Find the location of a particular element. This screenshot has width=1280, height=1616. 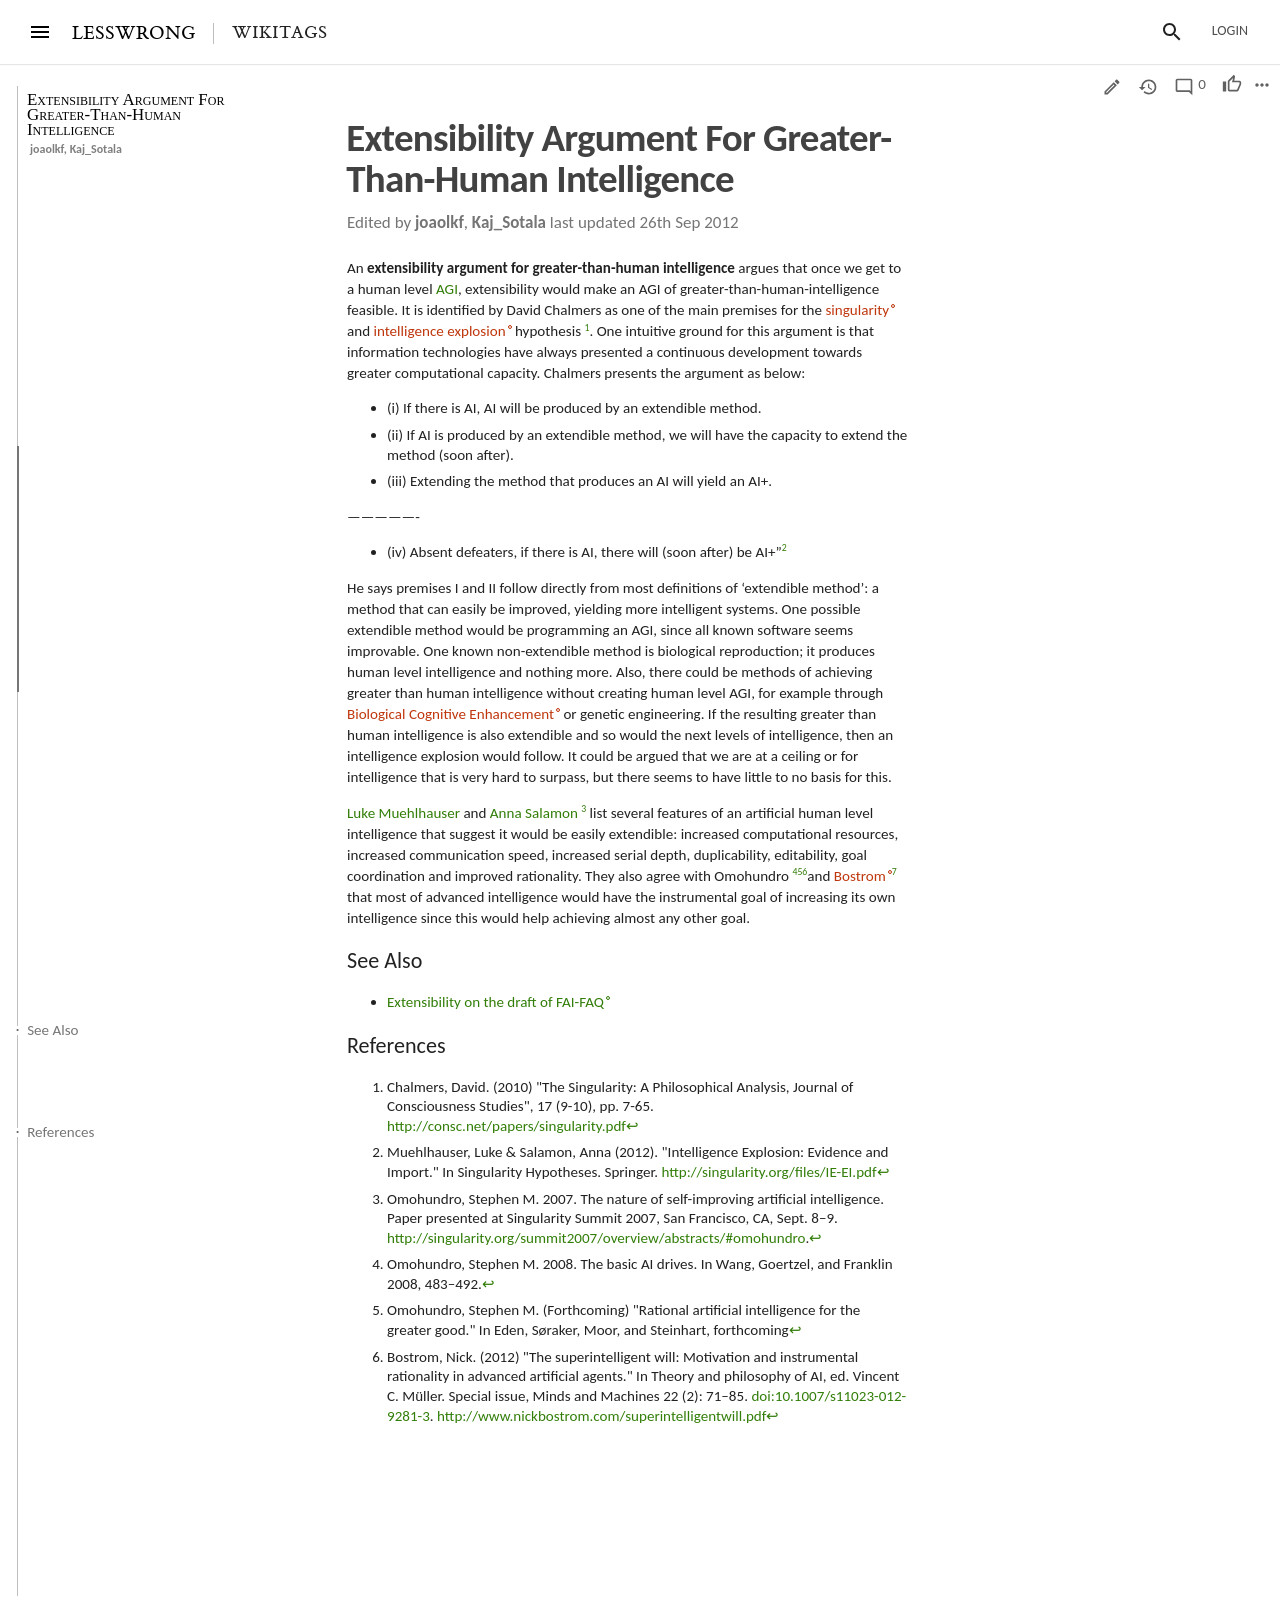

LESSWRONG is located at coordinates (133, 33).